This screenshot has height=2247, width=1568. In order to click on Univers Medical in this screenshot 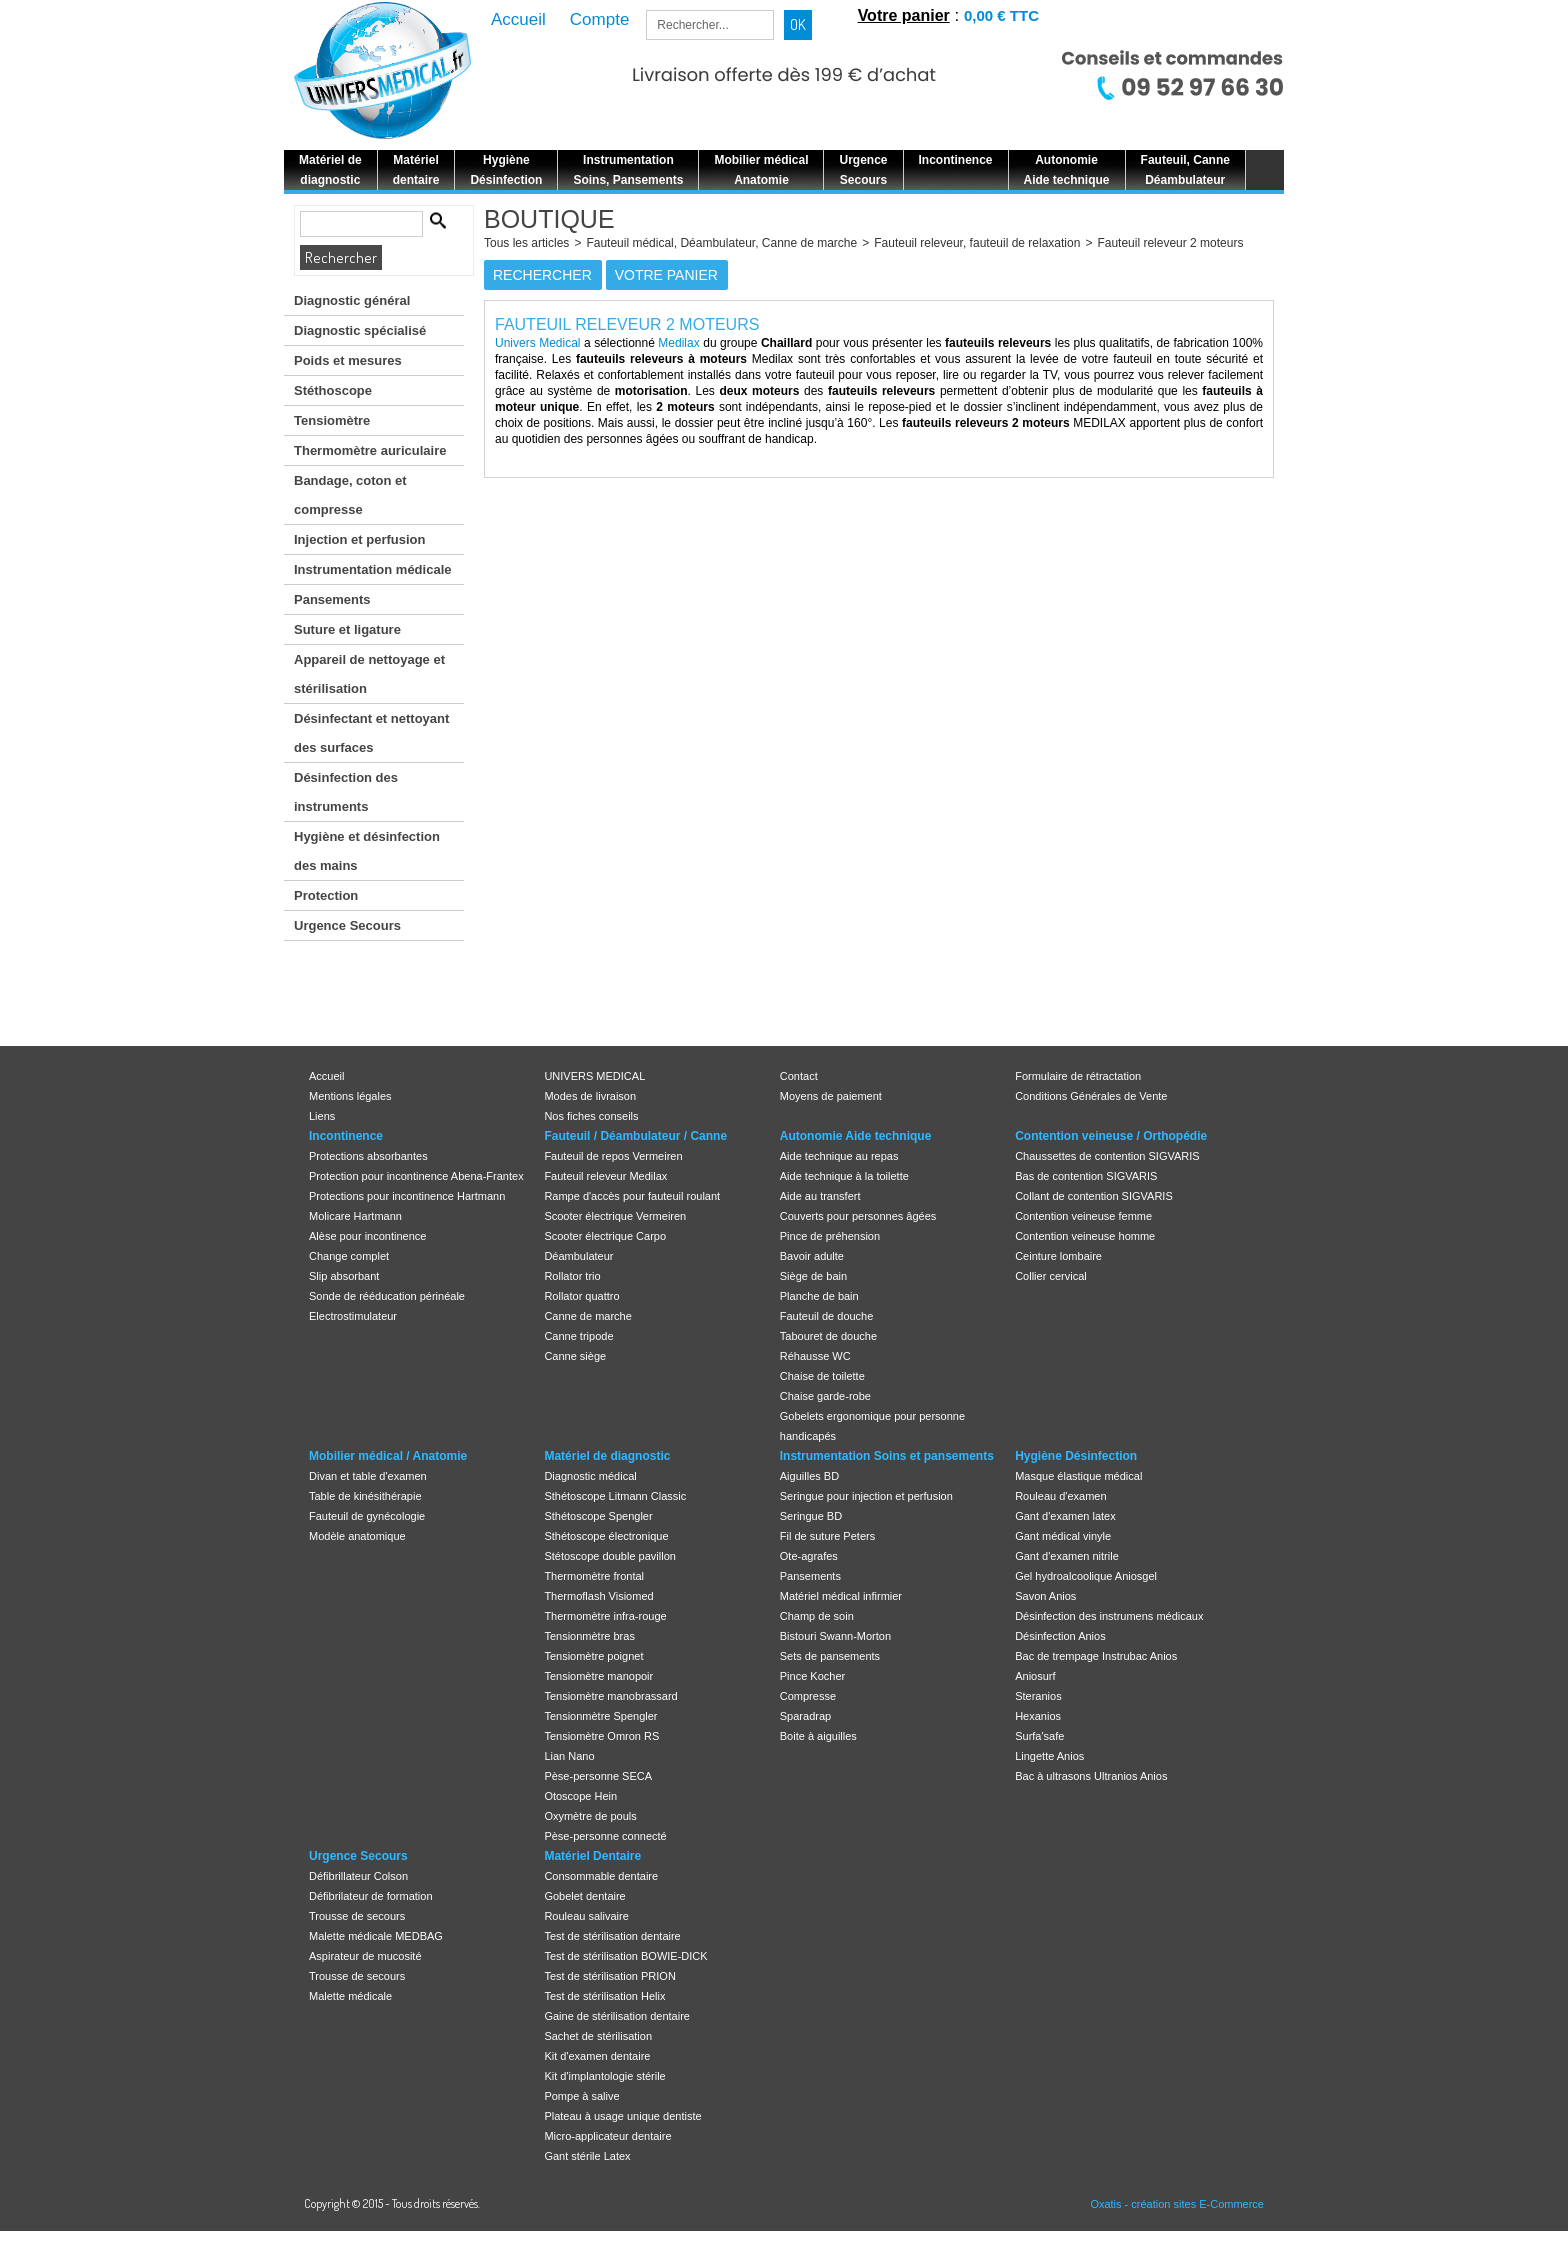, I will do `click(538, 343)`.